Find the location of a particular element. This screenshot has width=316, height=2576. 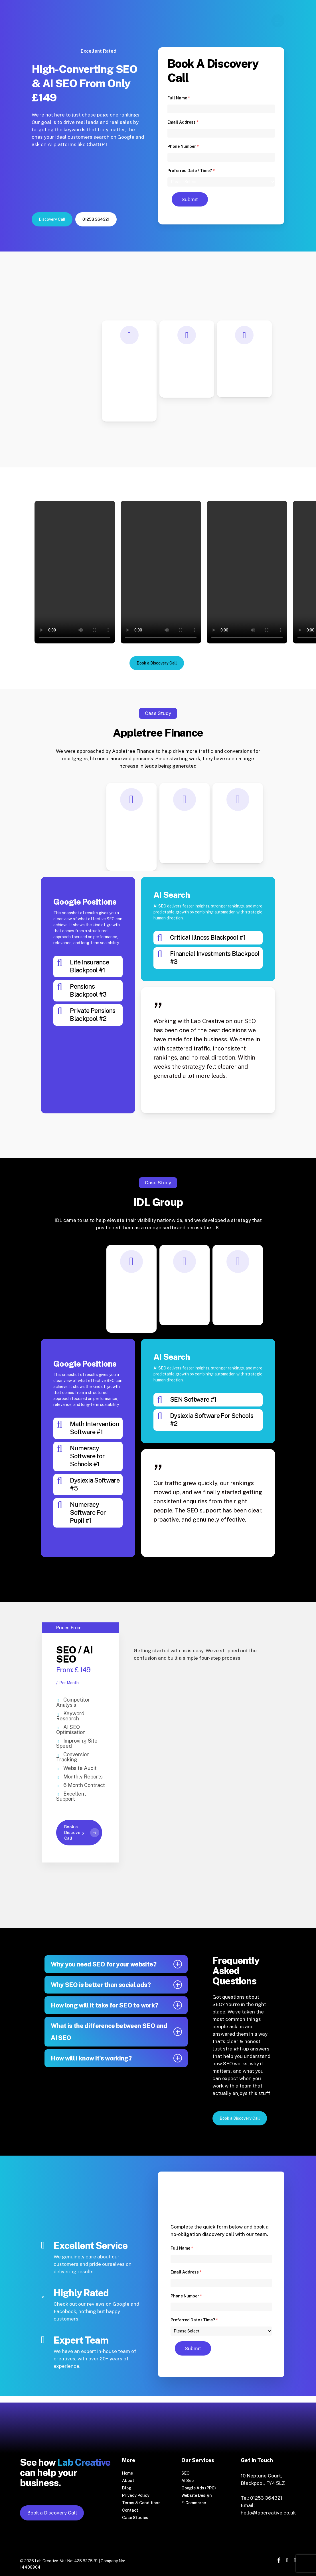

About is located at coordinates (128, 2480).